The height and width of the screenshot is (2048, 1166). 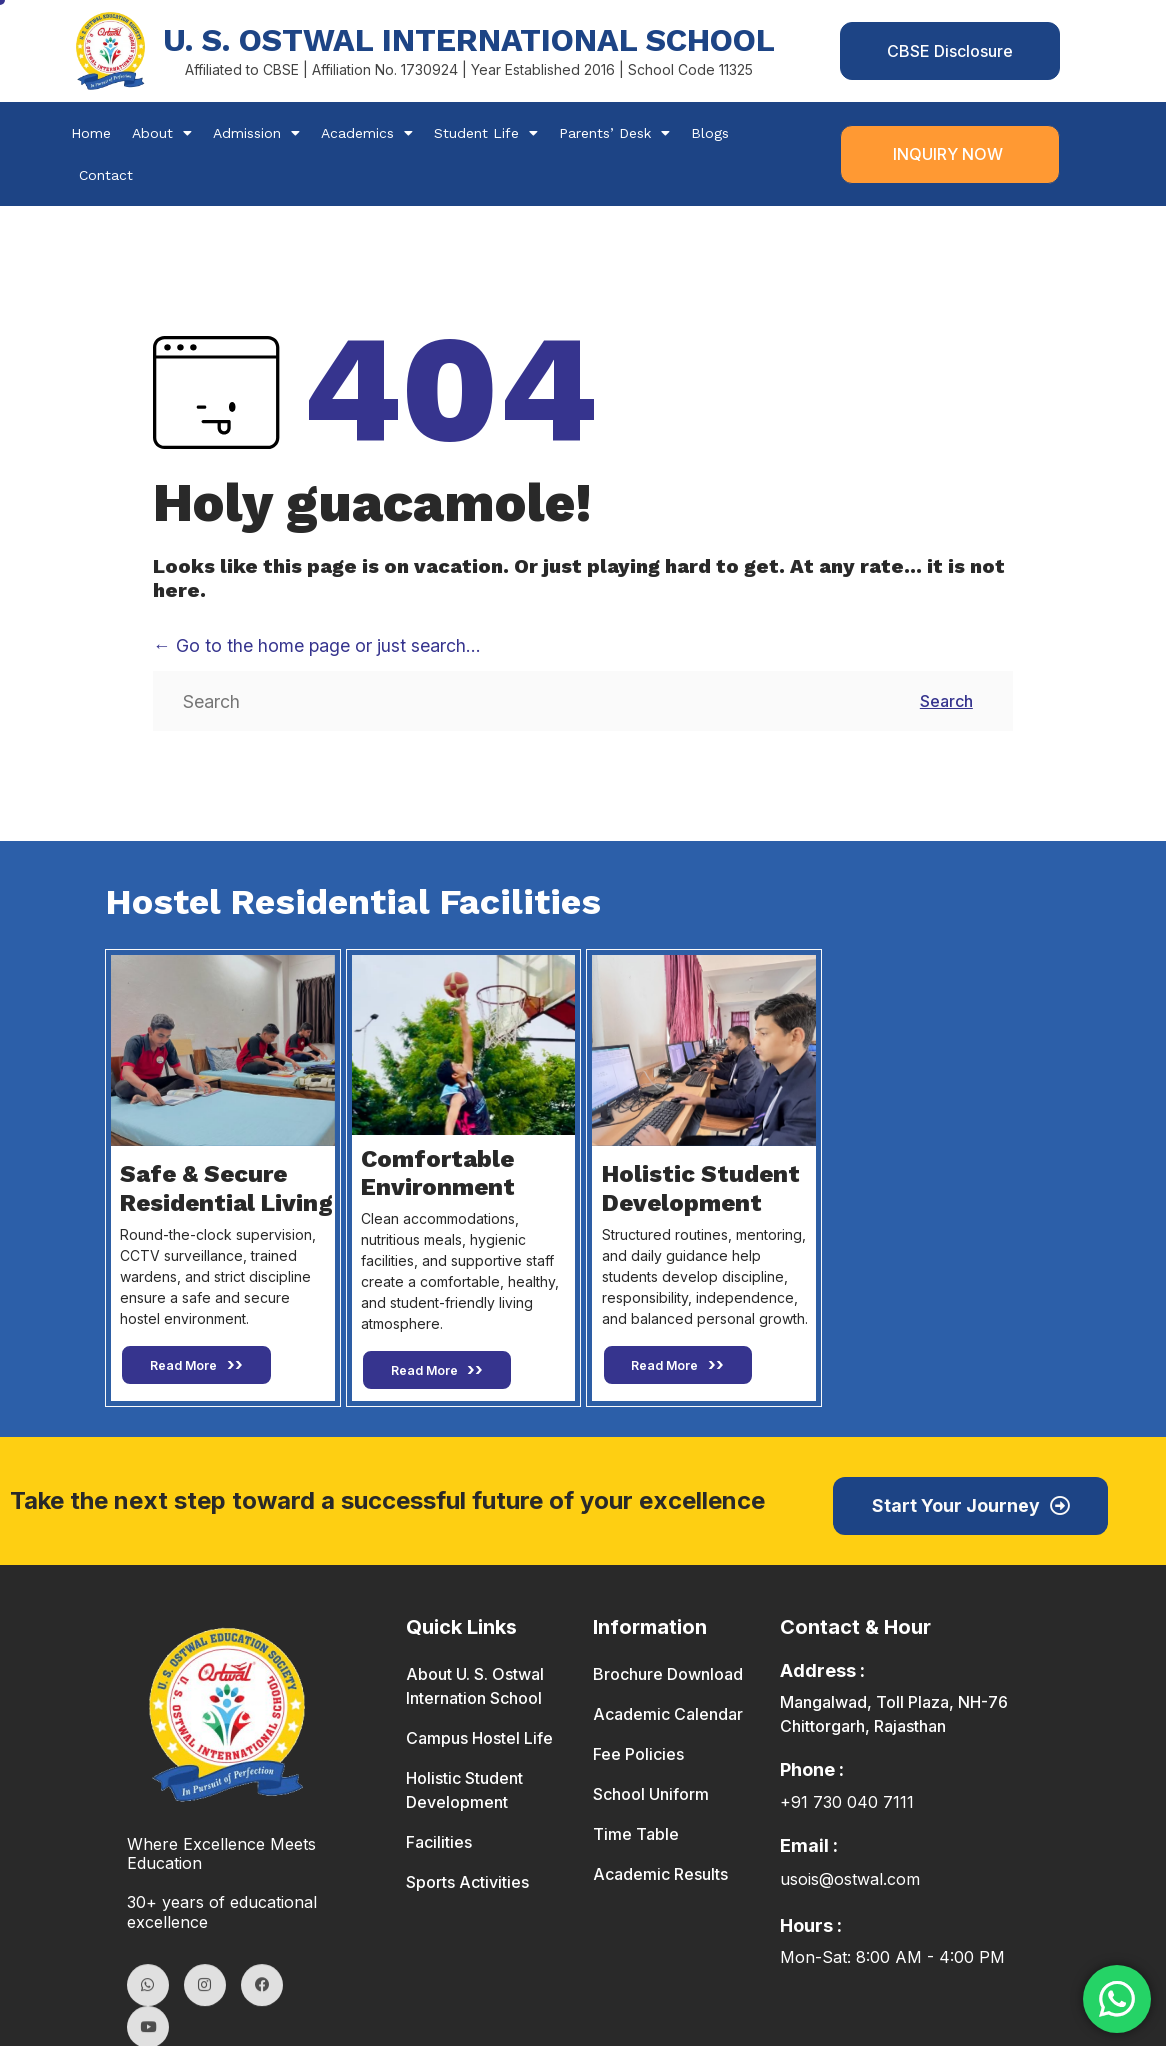 I want to click on Time Table, so click(x=636, y=1836).